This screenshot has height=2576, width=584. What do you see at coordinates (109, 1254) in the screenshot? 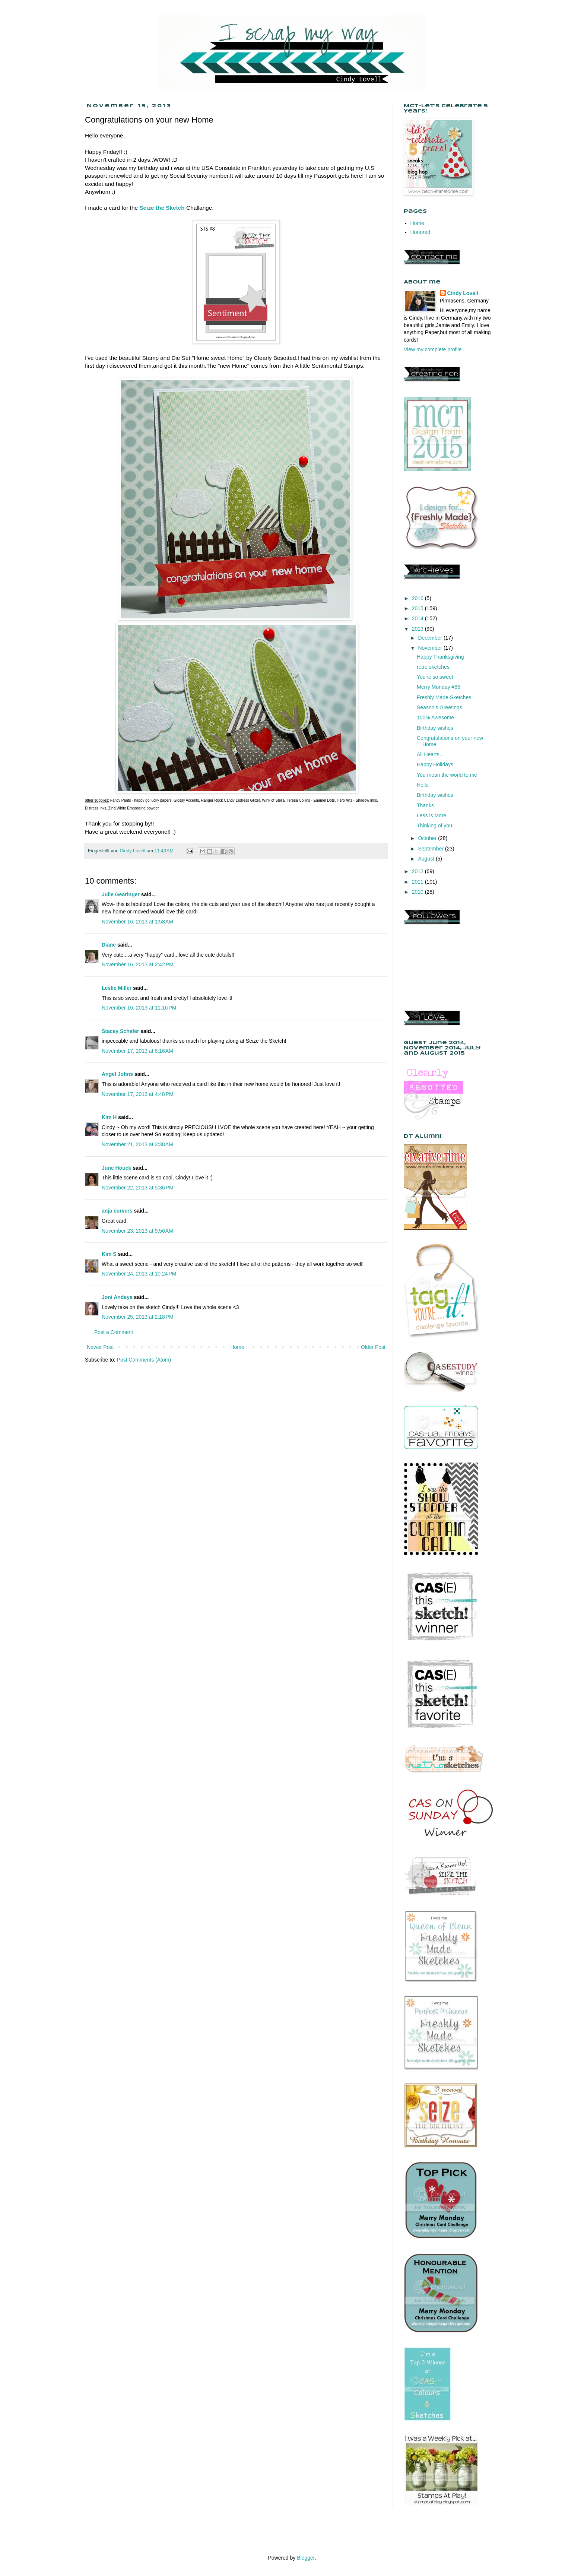
I see `Kim S` at bounding box center [109, 1254].